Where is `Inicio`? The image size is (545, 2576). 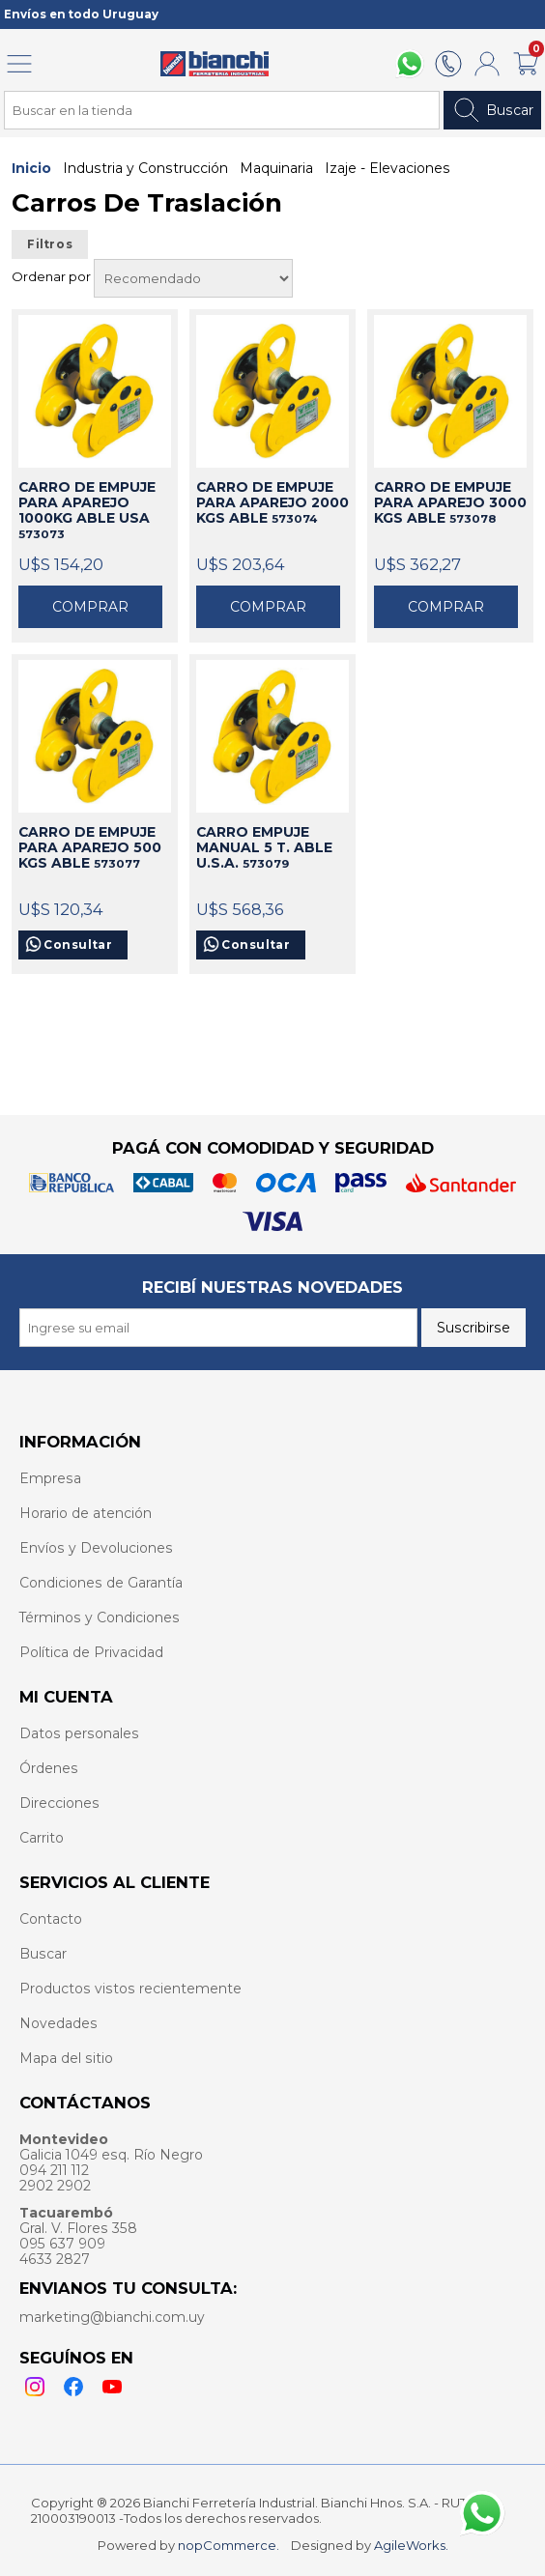
Inicio is located at coordinates (31, 168).